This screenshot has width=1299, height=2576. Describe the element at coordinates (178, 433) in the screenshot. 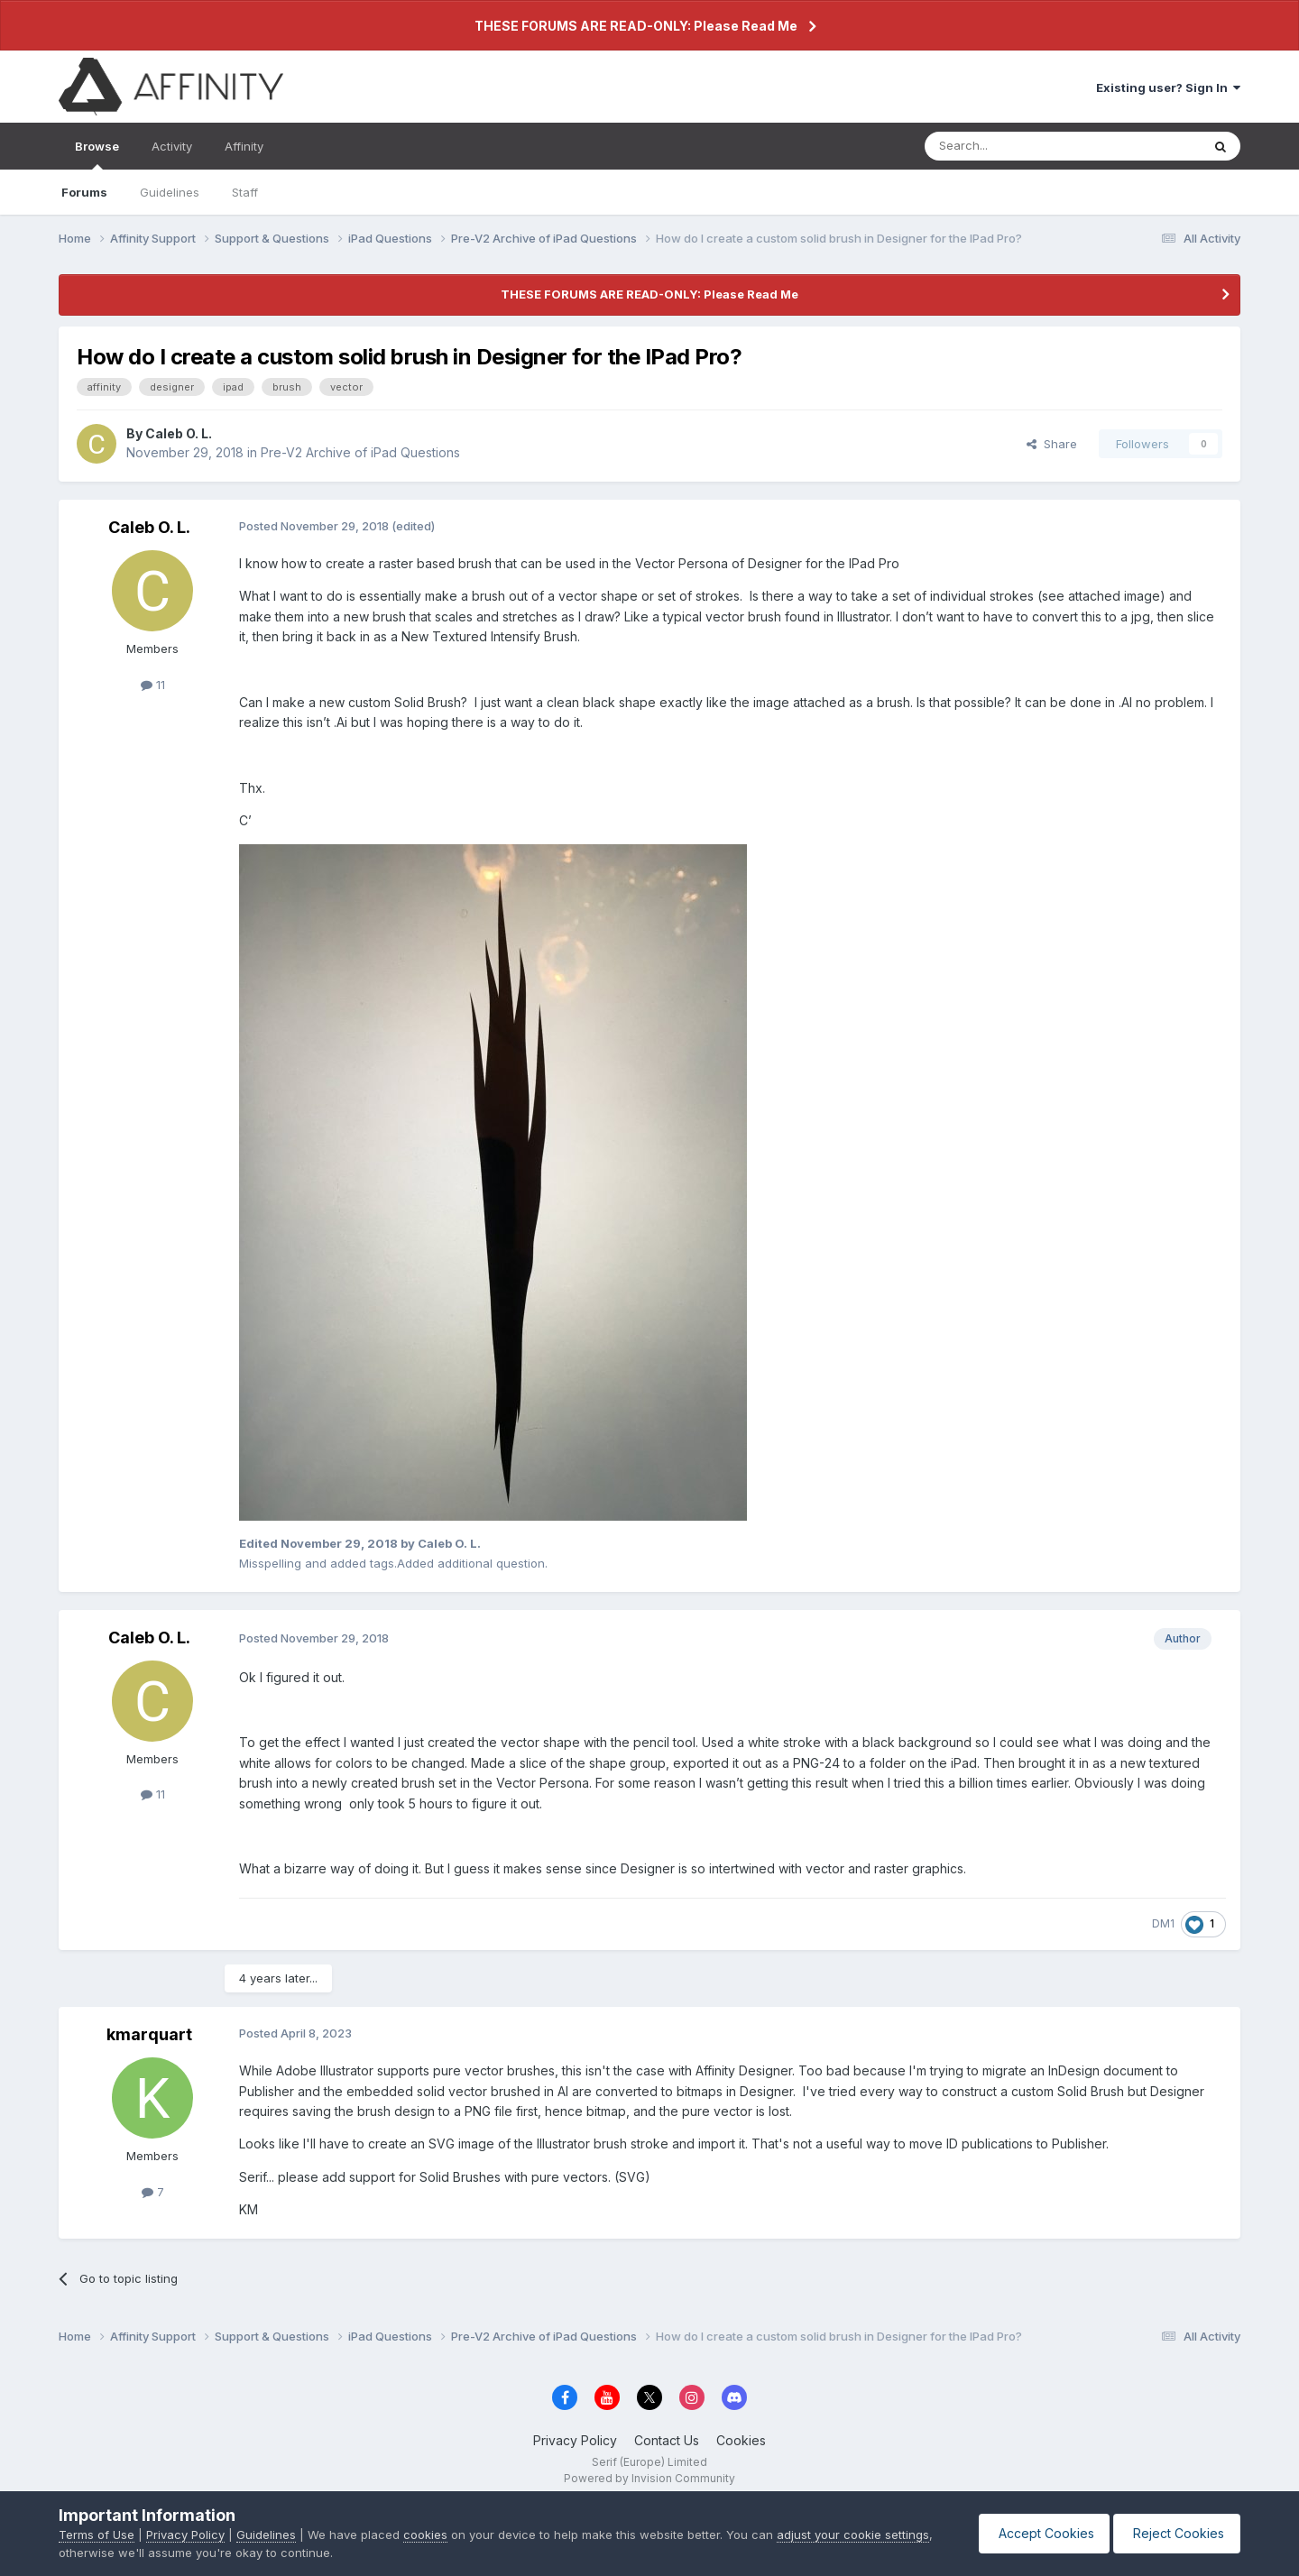

I see `Caleb O. L.` at that location.